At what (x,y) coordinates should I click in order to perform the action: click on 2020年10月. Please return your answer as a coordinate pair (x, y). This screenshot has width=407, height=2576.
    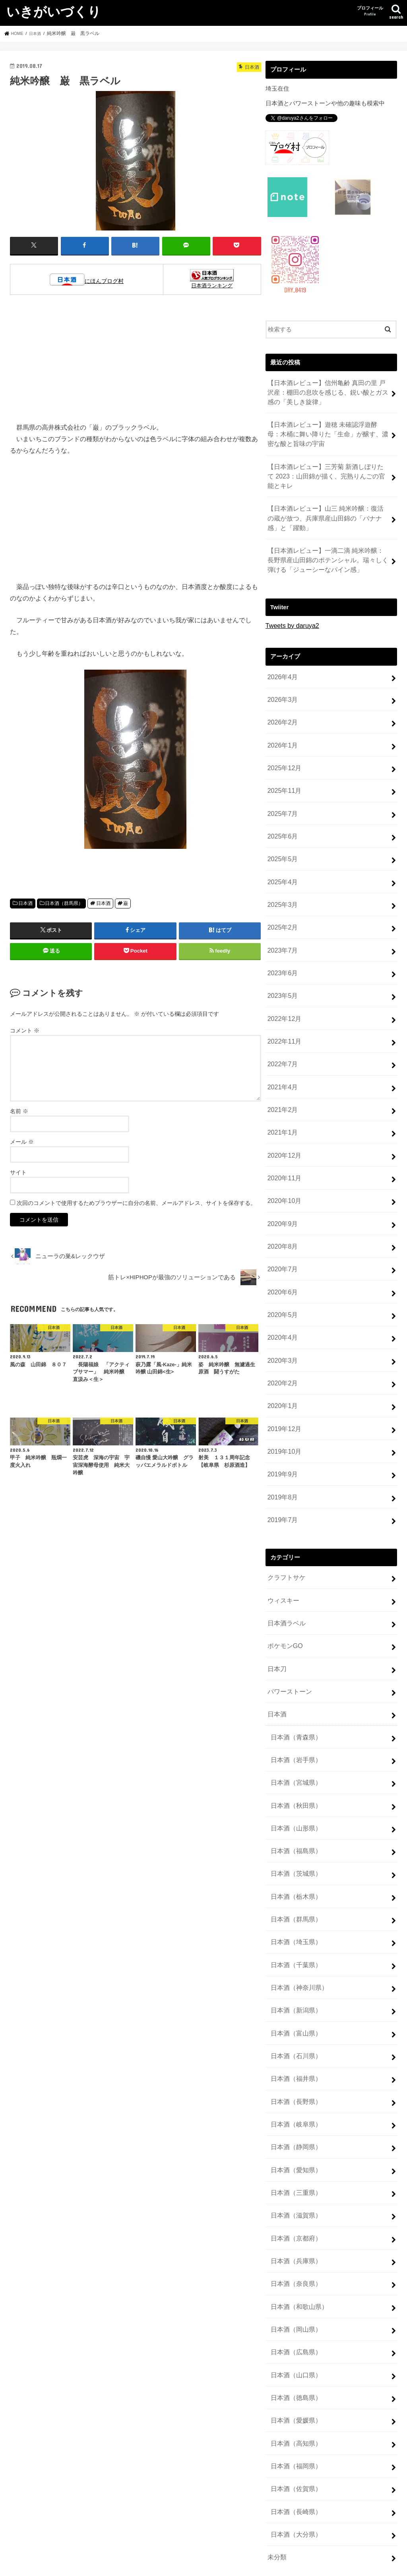
    Looking at the image, I should click on (282, 1142).